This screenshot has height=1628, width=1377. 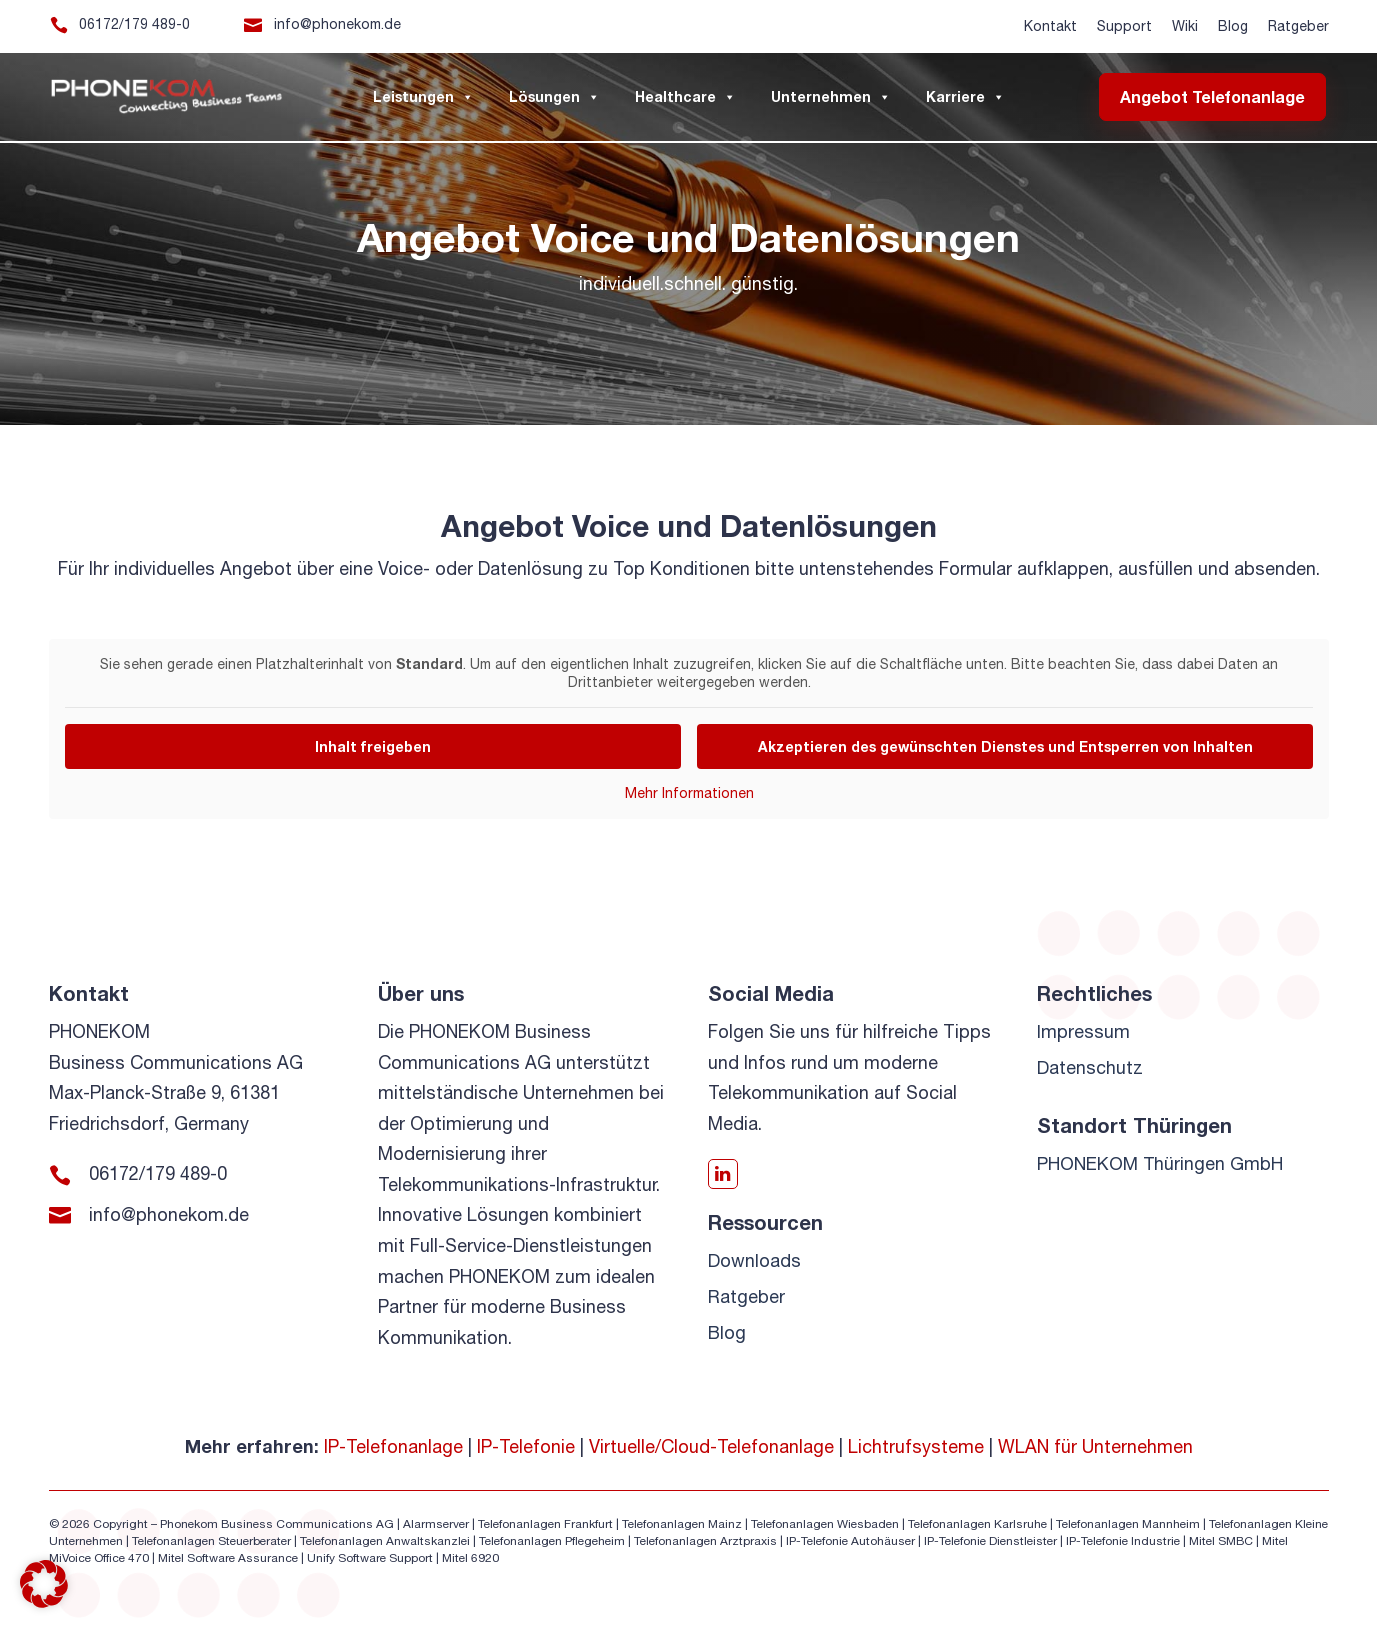 What do you see at coordinates (990, 1541) in the screenshot?
I see `IP-Telefonie Dienstleister` at bounding box center [990, 1541].